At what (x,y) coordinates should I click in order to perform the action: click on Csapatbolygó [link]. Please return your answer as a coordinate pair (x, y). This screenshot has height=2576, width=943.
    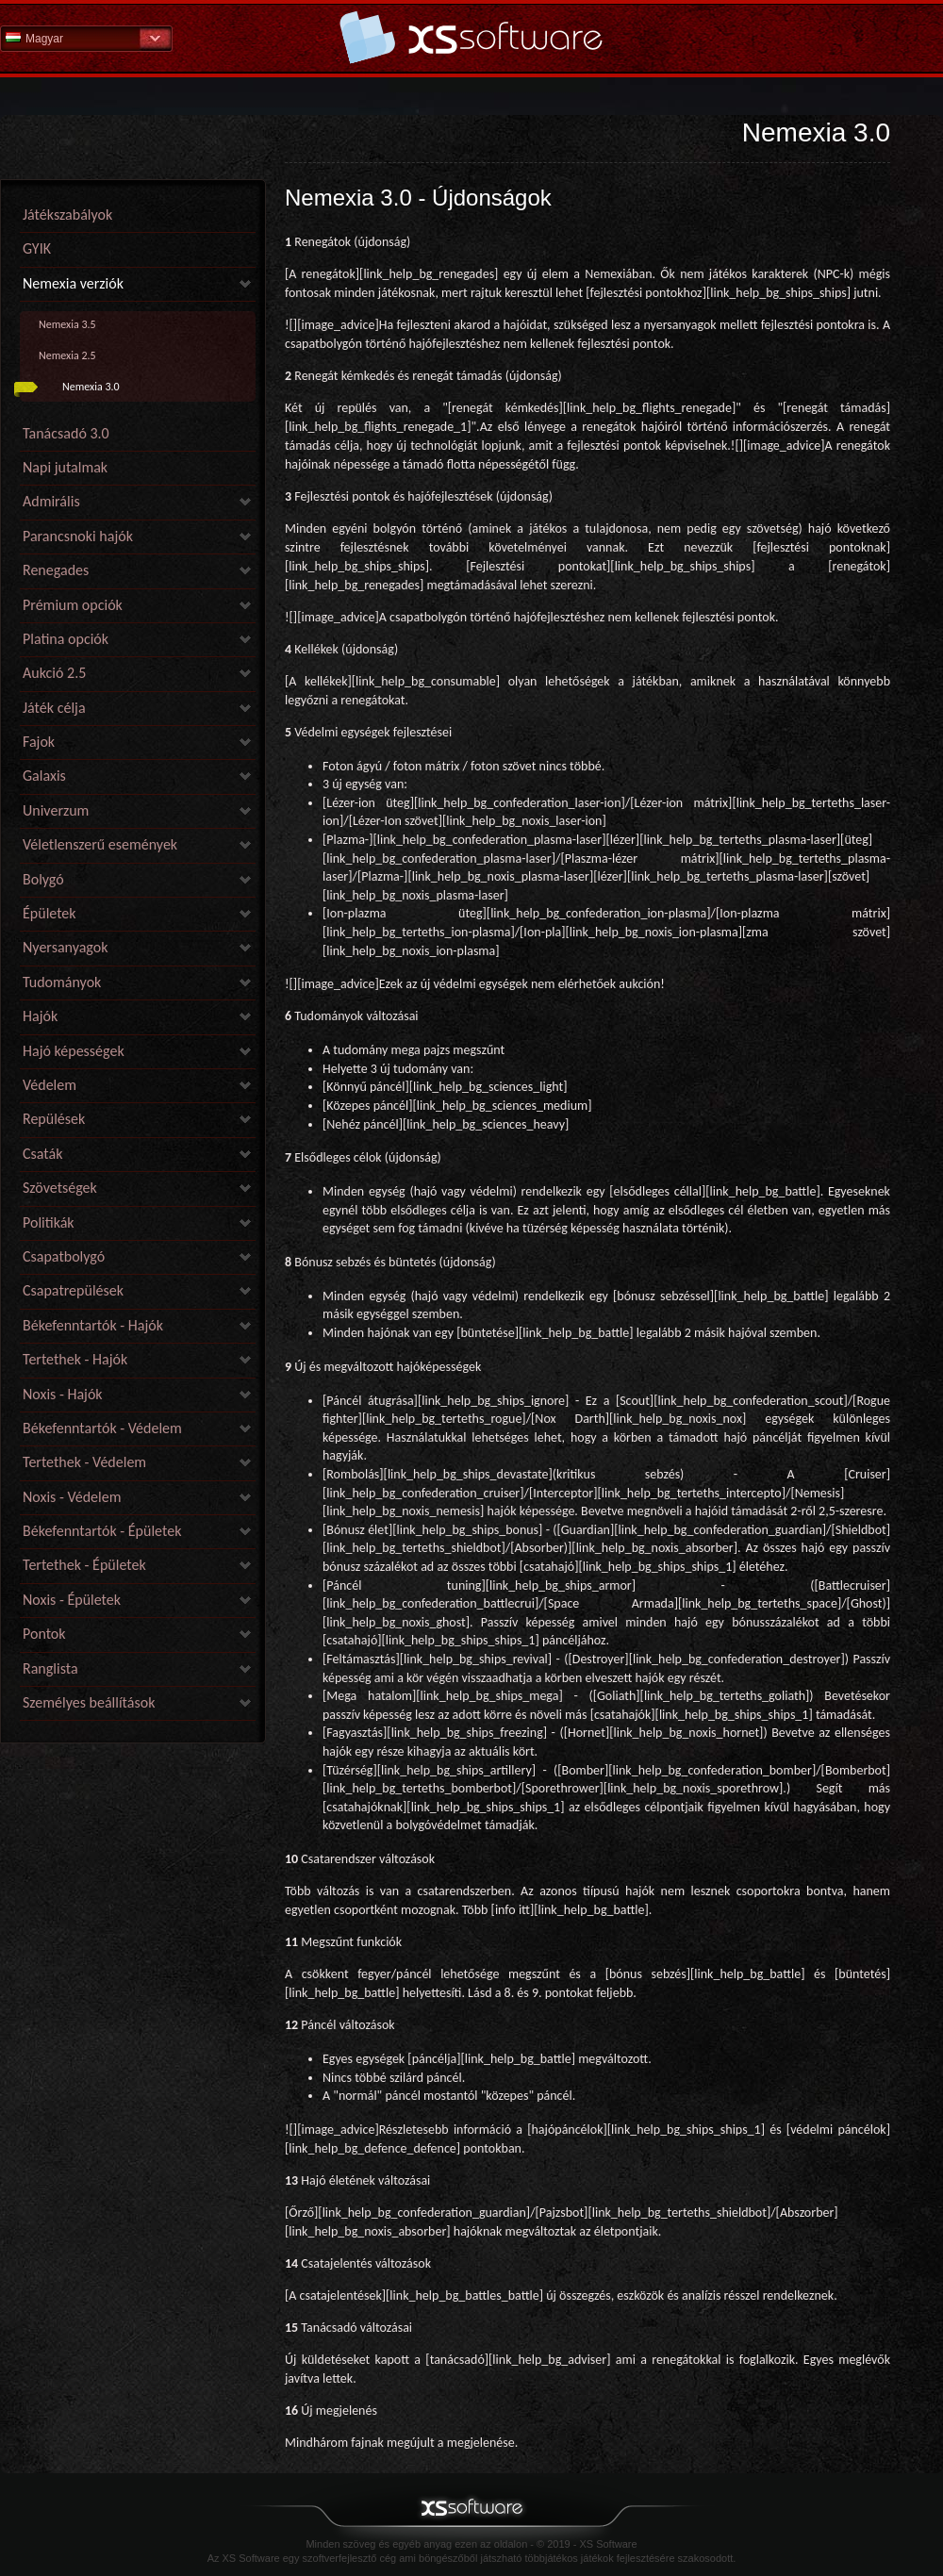
    Looking at the image, I should click on (64, 1256).